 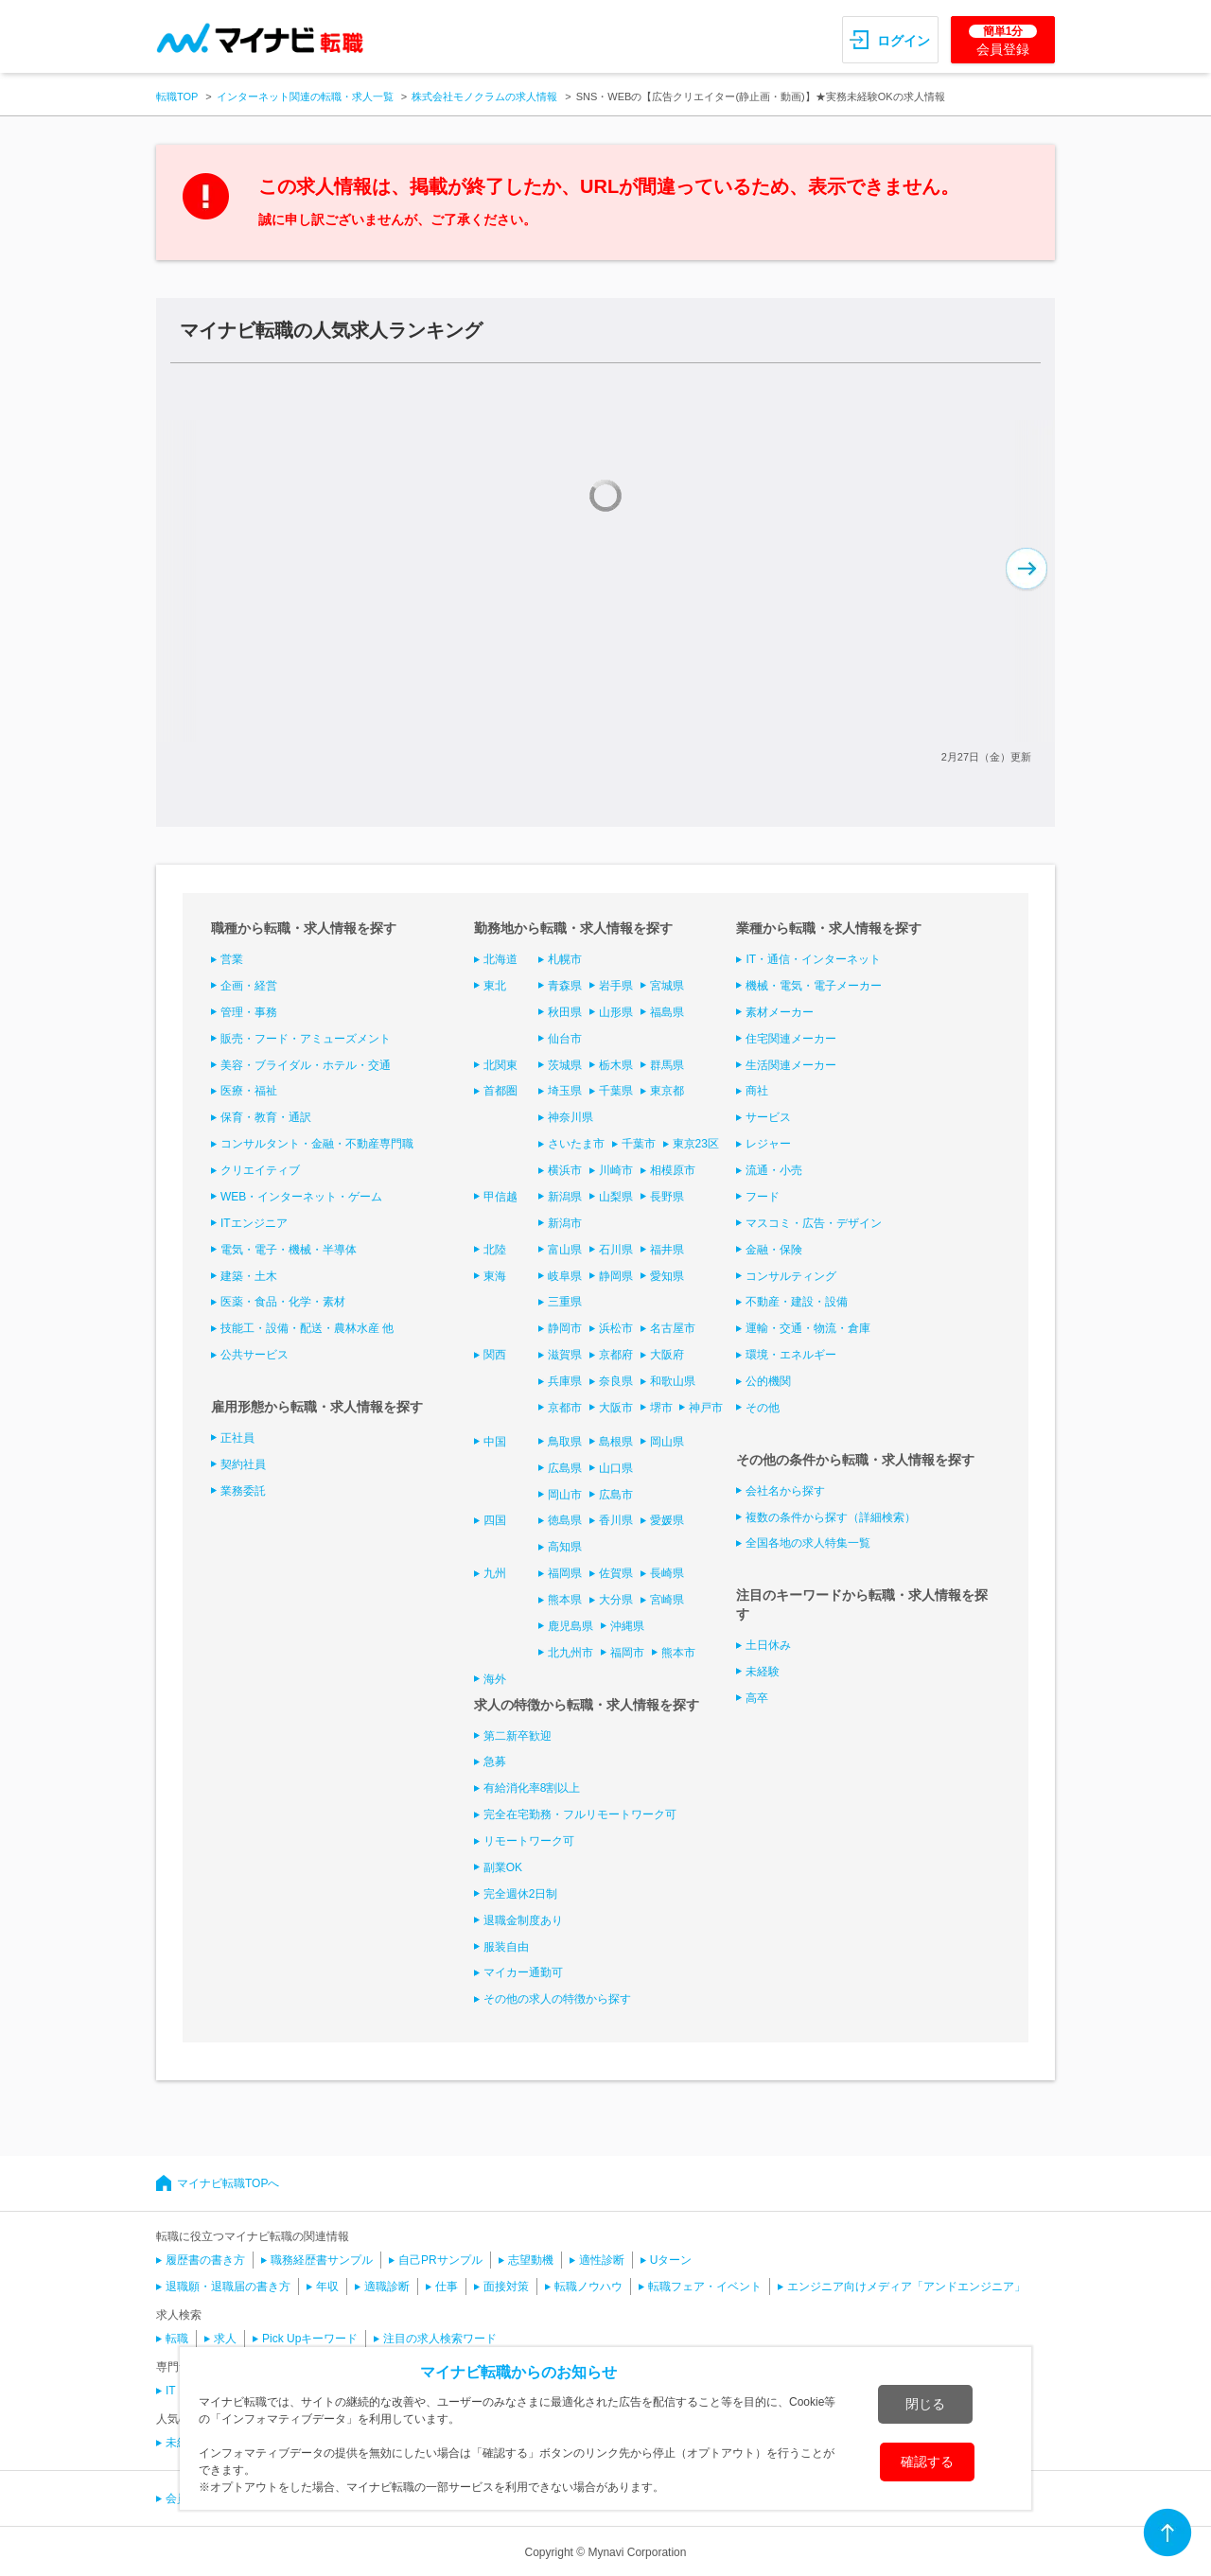 I want to click on 医薬・食品・化学・素材, so click(x=282, y=1301).